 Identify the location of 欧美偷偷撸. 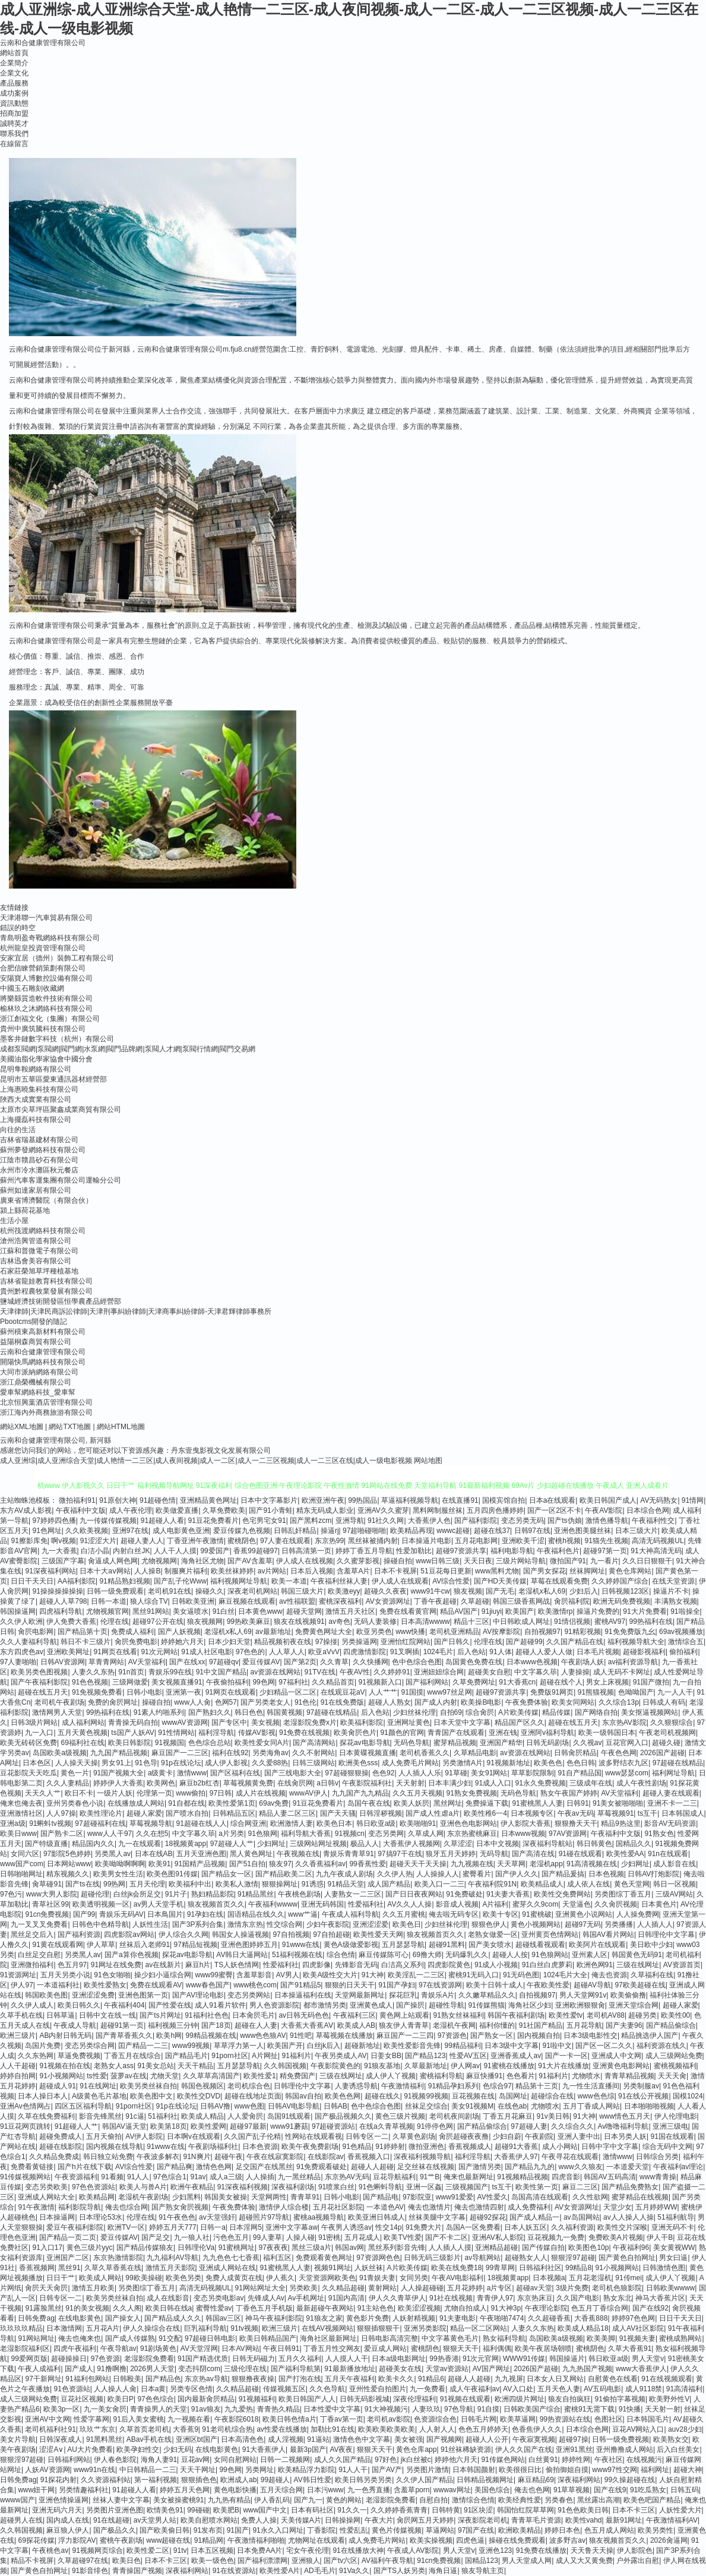
(628, 1995).